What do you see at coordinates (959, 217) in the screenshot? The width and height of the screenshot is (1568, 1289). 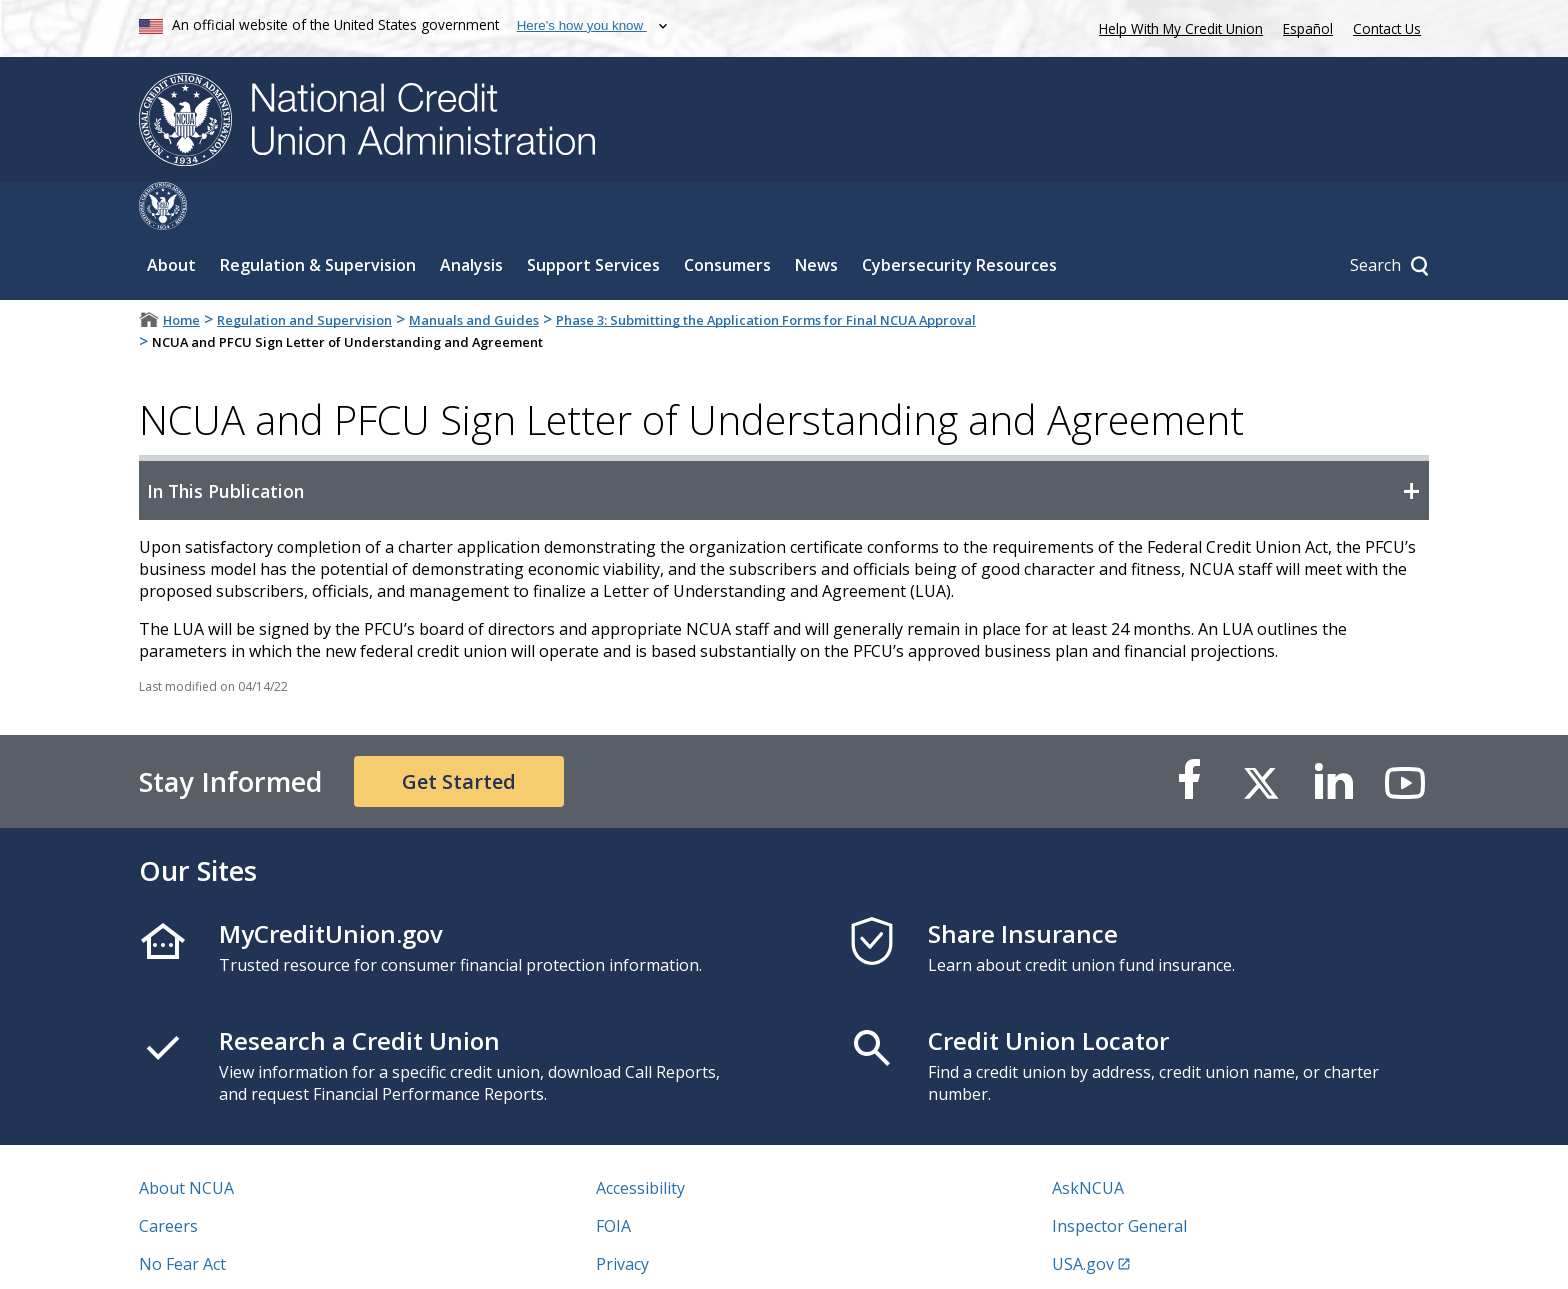 I see `Cybersecurity Resources [Sub-panel toggle for Cybersecurity Resources]` at bounding box center [959, 217].